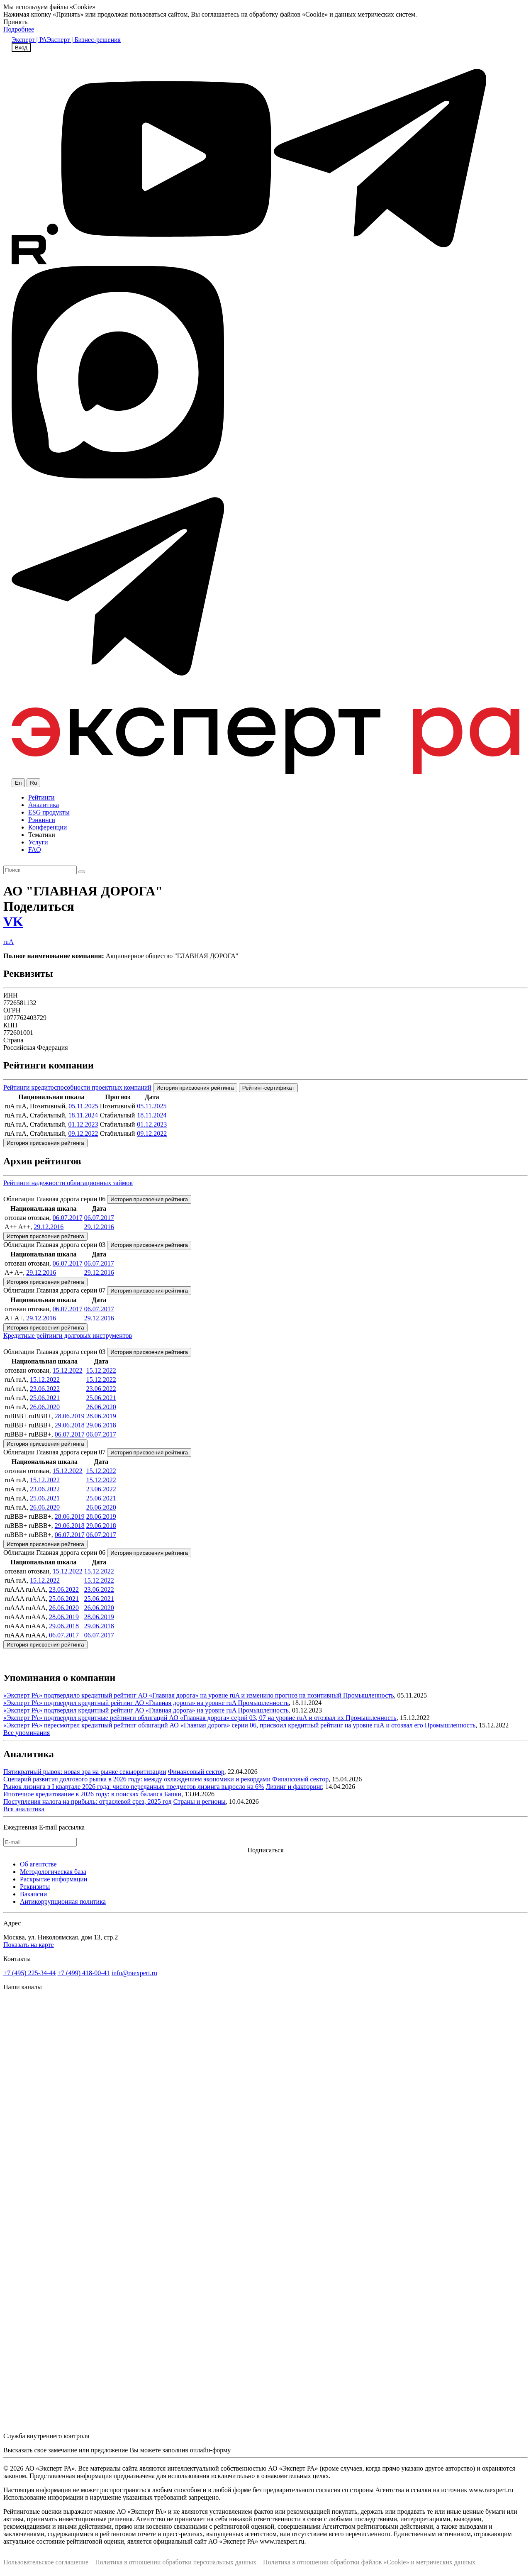 Image resolution: width=531 pixels, height=2576 pixels. What do you see at coordinates (63, 1901) in the screenshot?
I see `Антикоррупционная политика` at bounding box center [63, 1901].